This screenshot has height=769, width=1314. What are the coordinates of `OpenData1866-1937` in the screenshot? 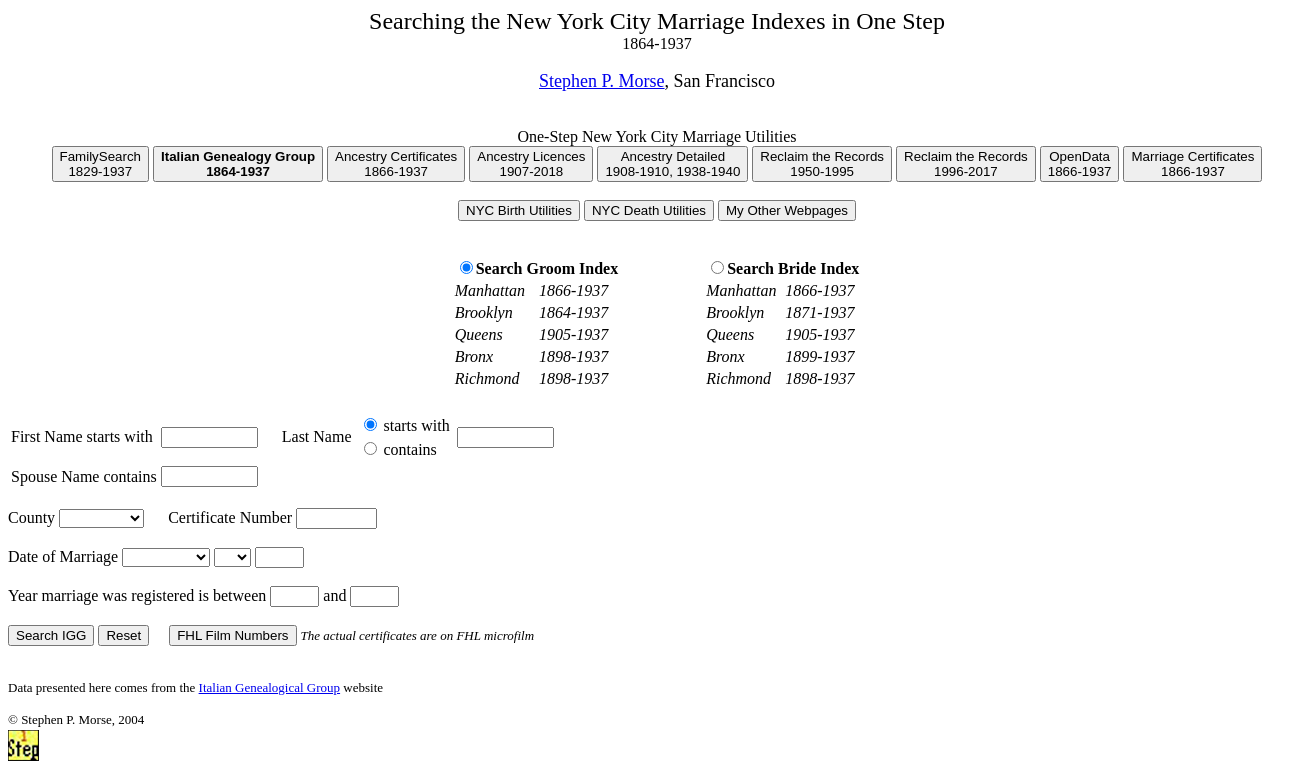 It's located at (1080, 164).